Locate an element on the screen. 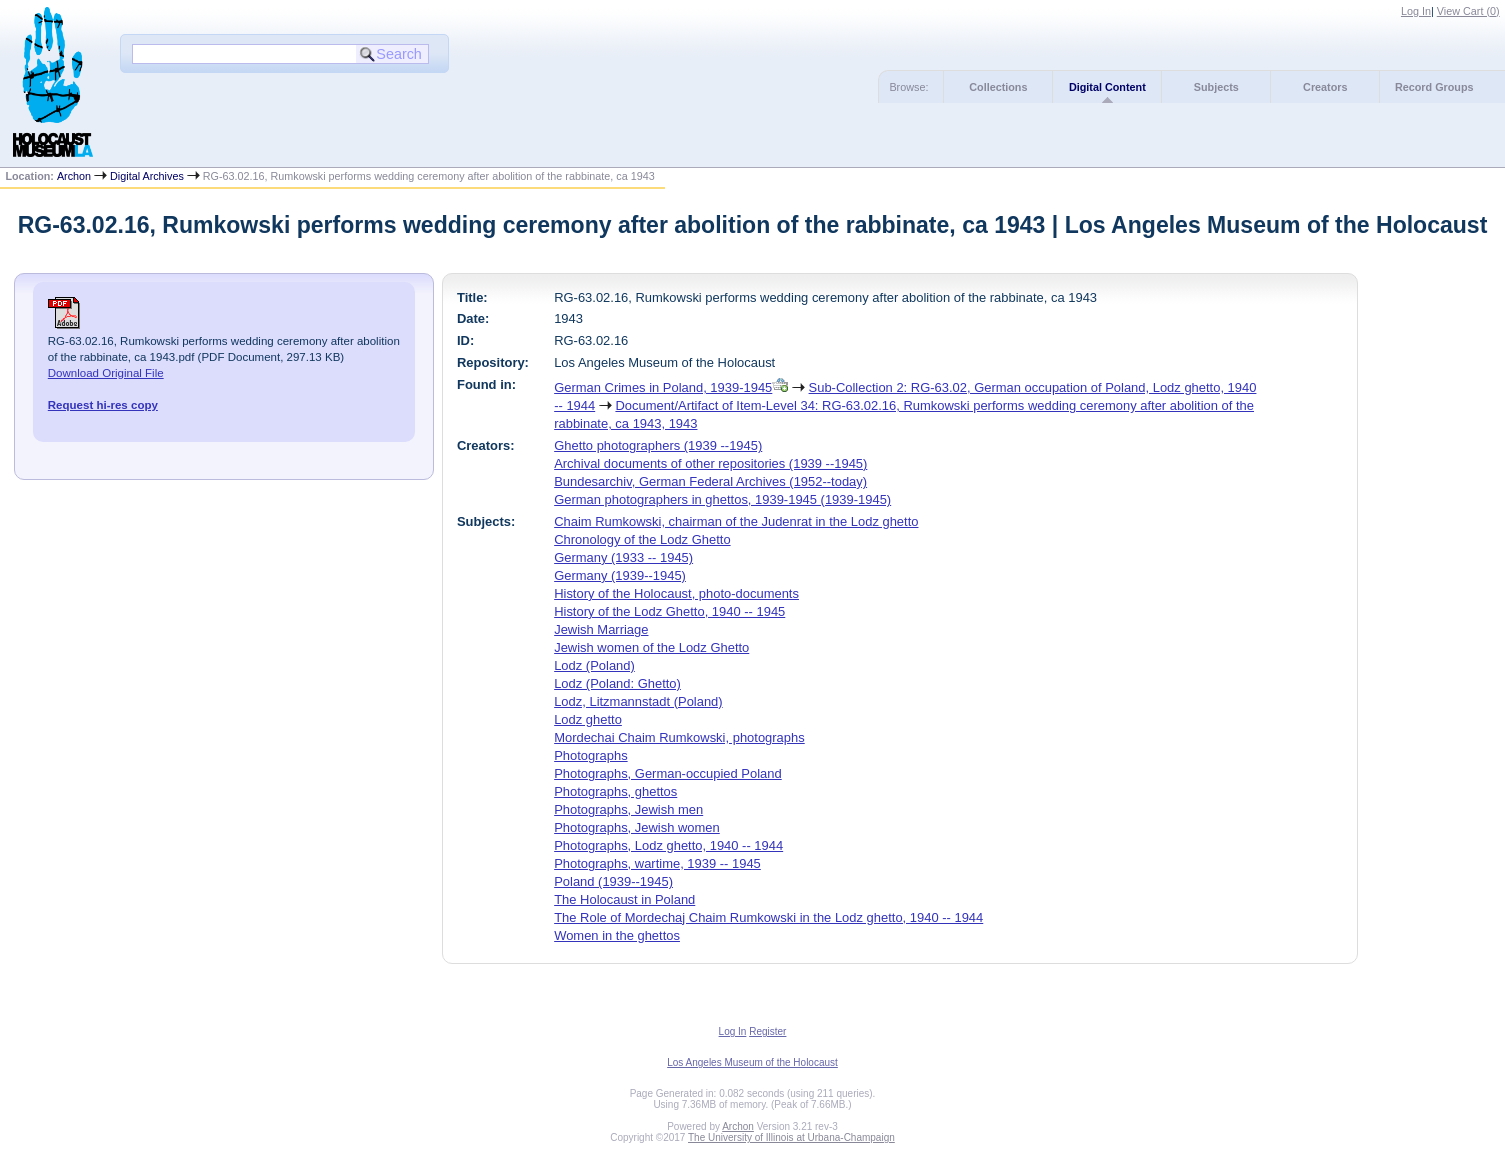 This screenshot has height=1160, width=1505. The Role of Mordechaj Chaim Rumkowski in the Lodz ghetto, 1940 -- 1944 is located at coordinates (768, 917).